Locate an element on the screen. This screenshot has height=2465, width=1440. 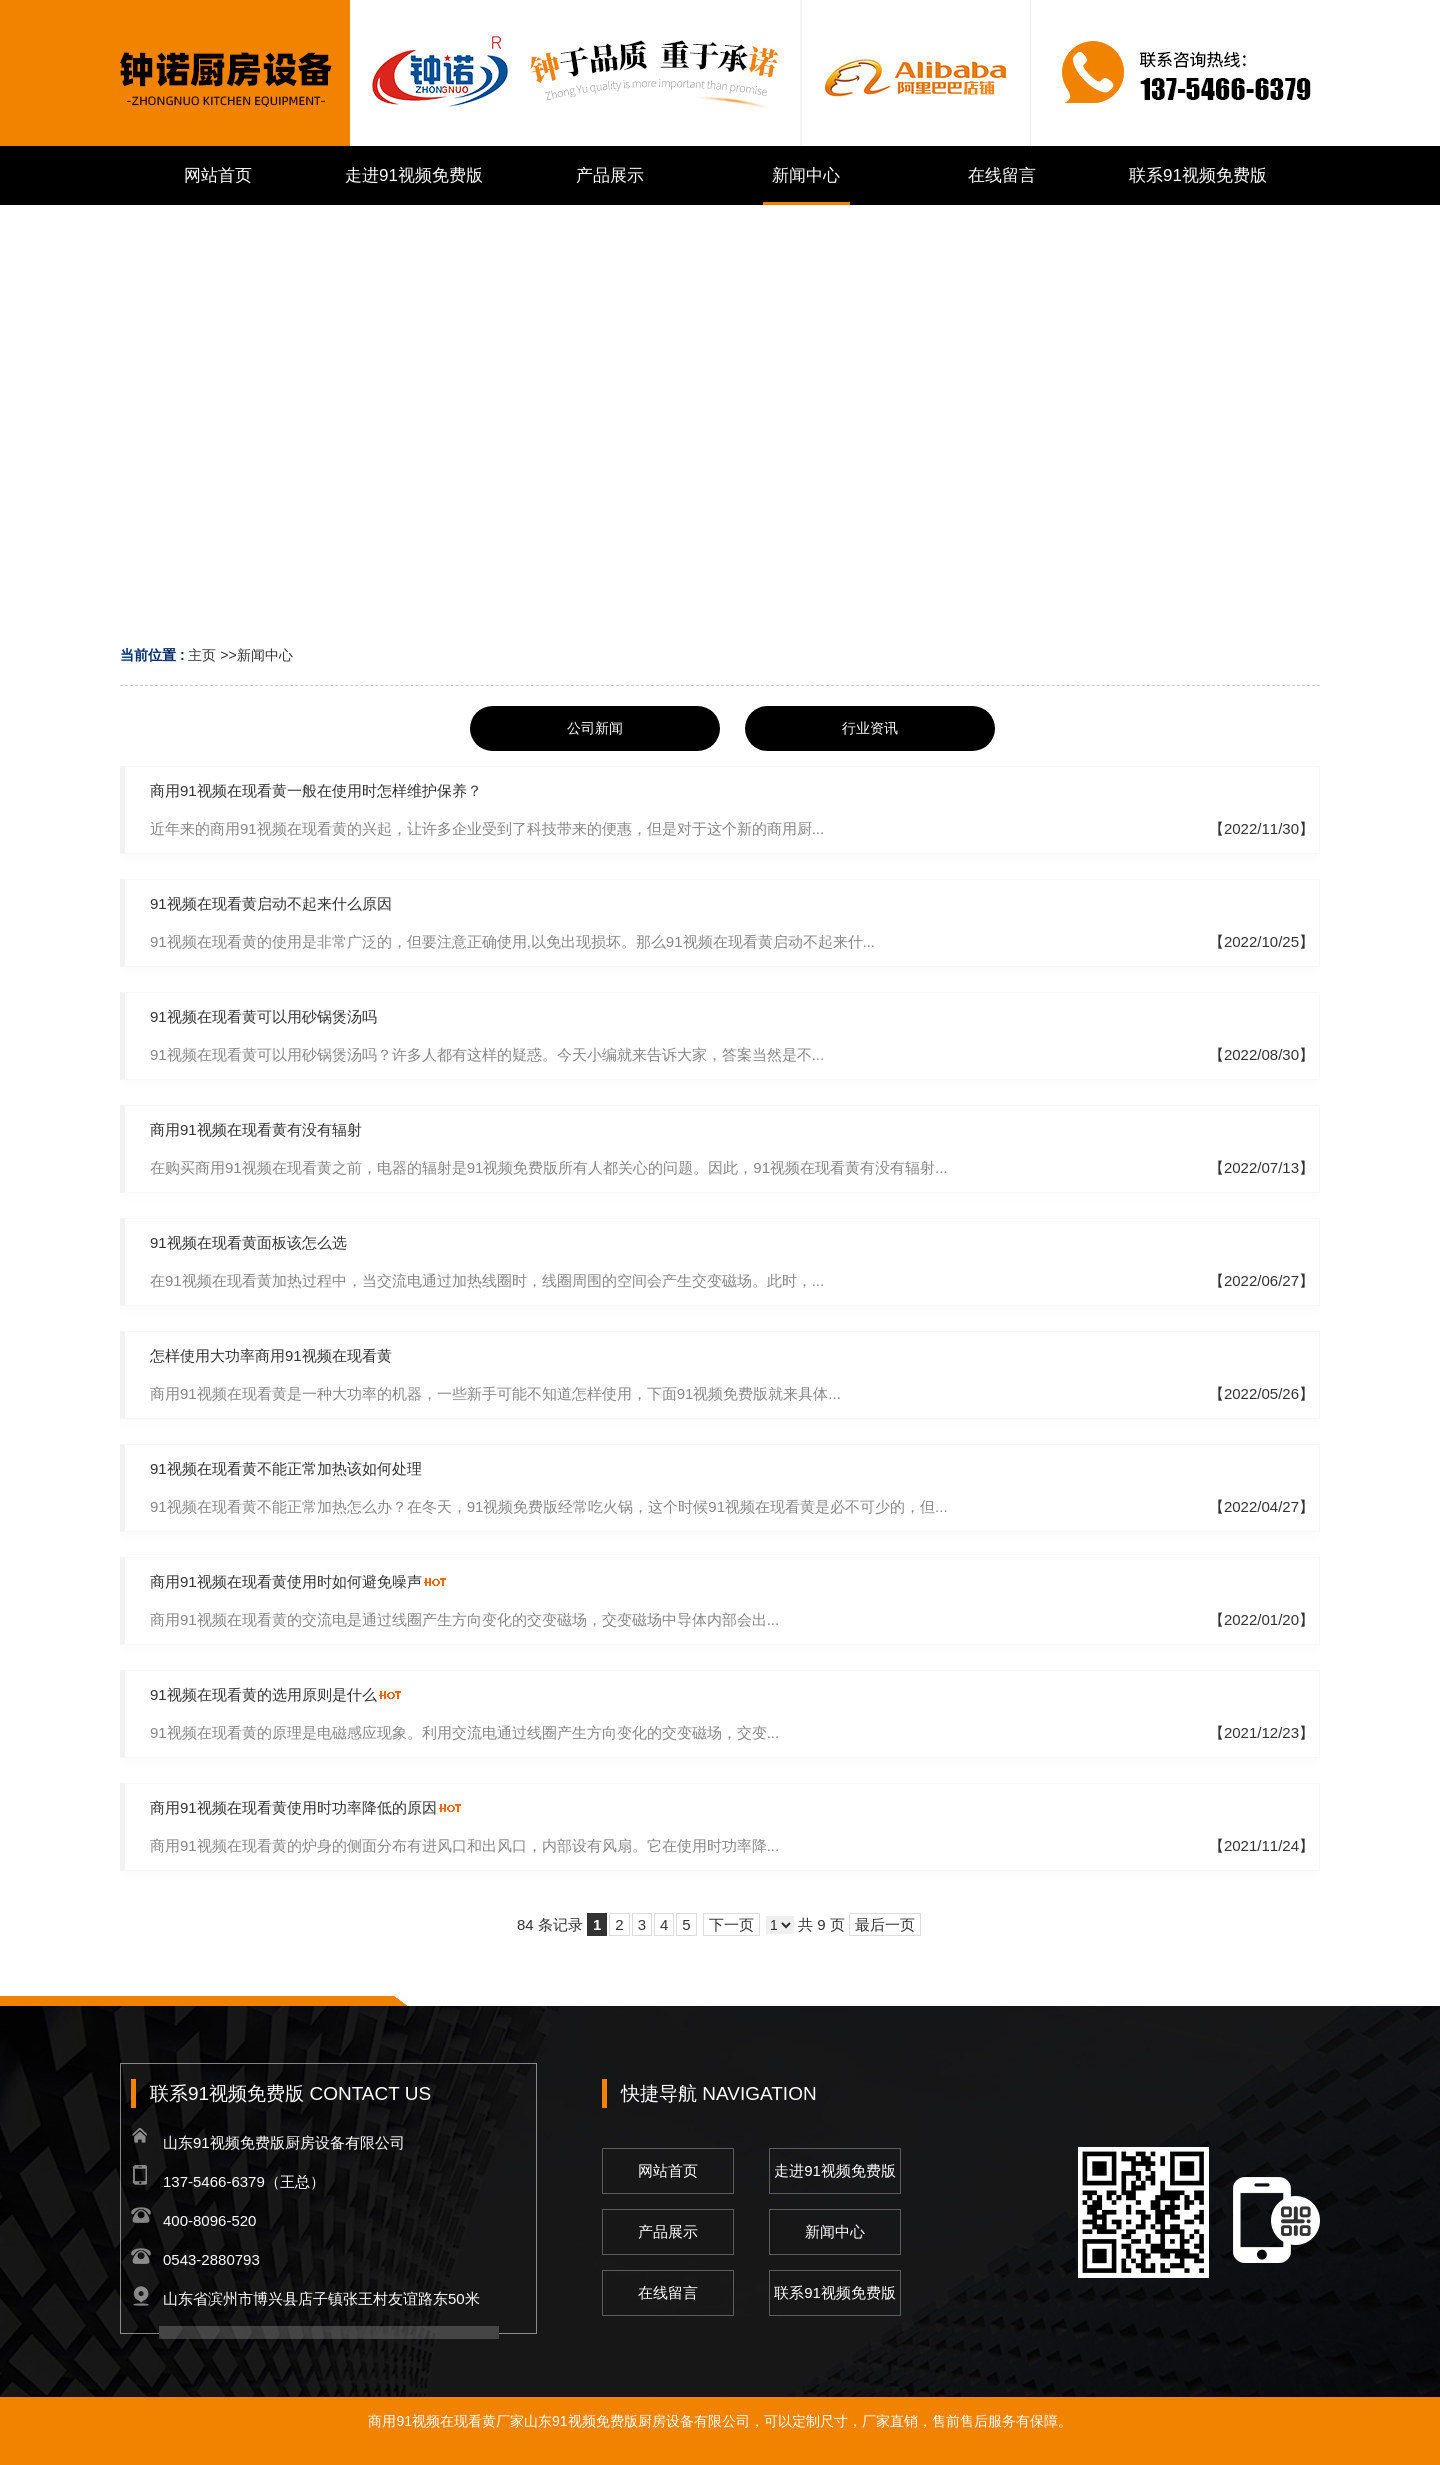
最后一页 is located at coordinates (885, 1924).